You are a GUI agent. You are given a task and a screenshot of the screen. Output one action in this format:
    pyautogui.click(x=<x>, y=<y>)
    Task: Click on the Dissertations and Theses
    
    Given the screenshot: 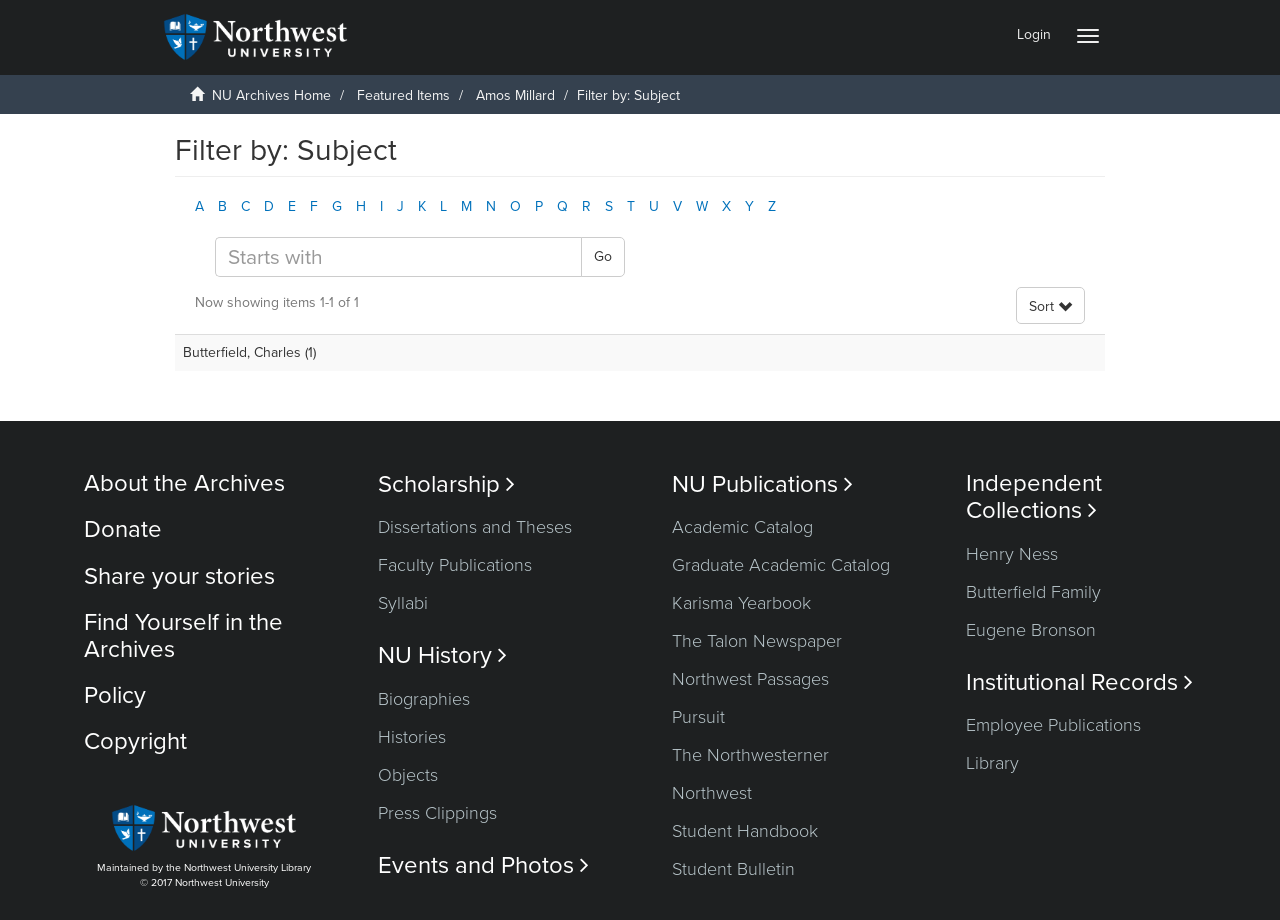 What is the action you would take?
    pyautogui.click(x=475, y=527)
    